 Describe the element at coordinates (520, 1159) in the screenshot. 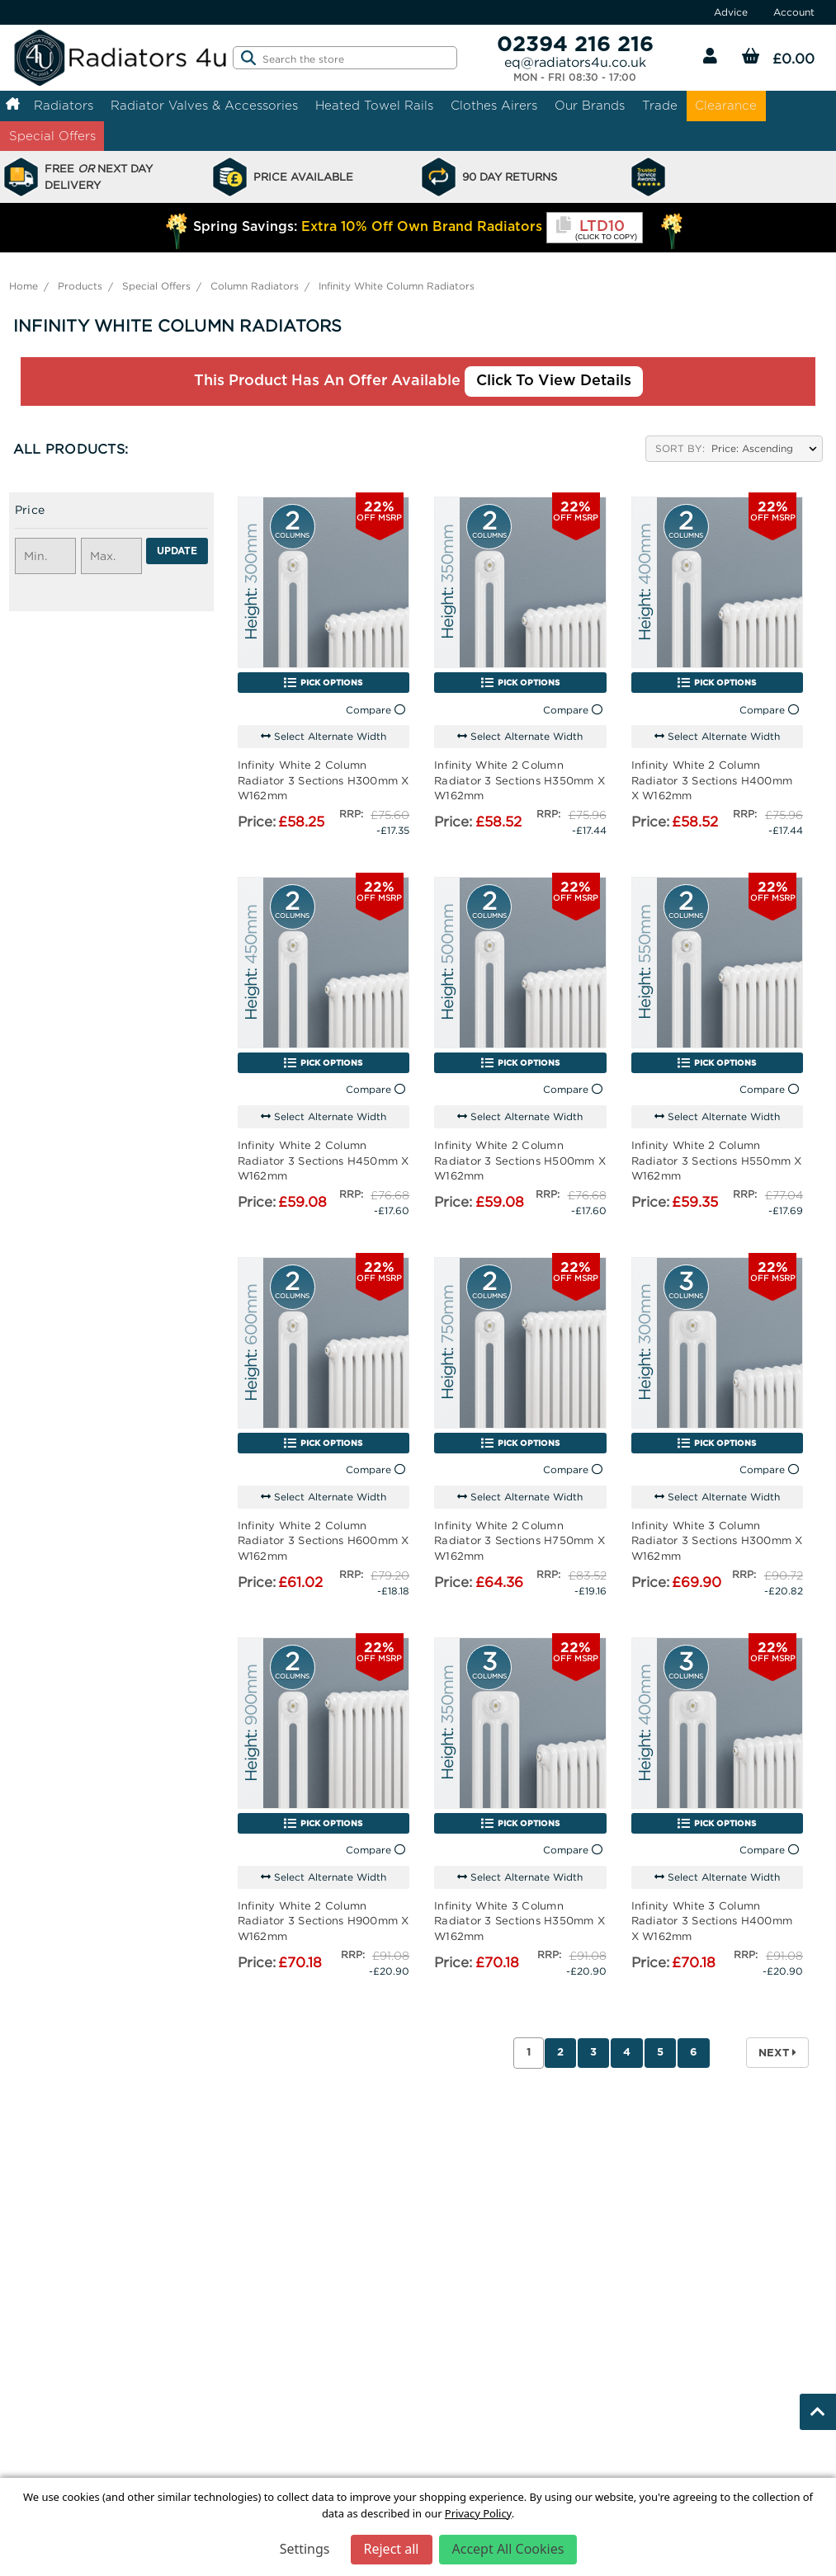

I see `Infinity White 2 Column Radiator 3 Sections H500mm X W162mm` at that location.